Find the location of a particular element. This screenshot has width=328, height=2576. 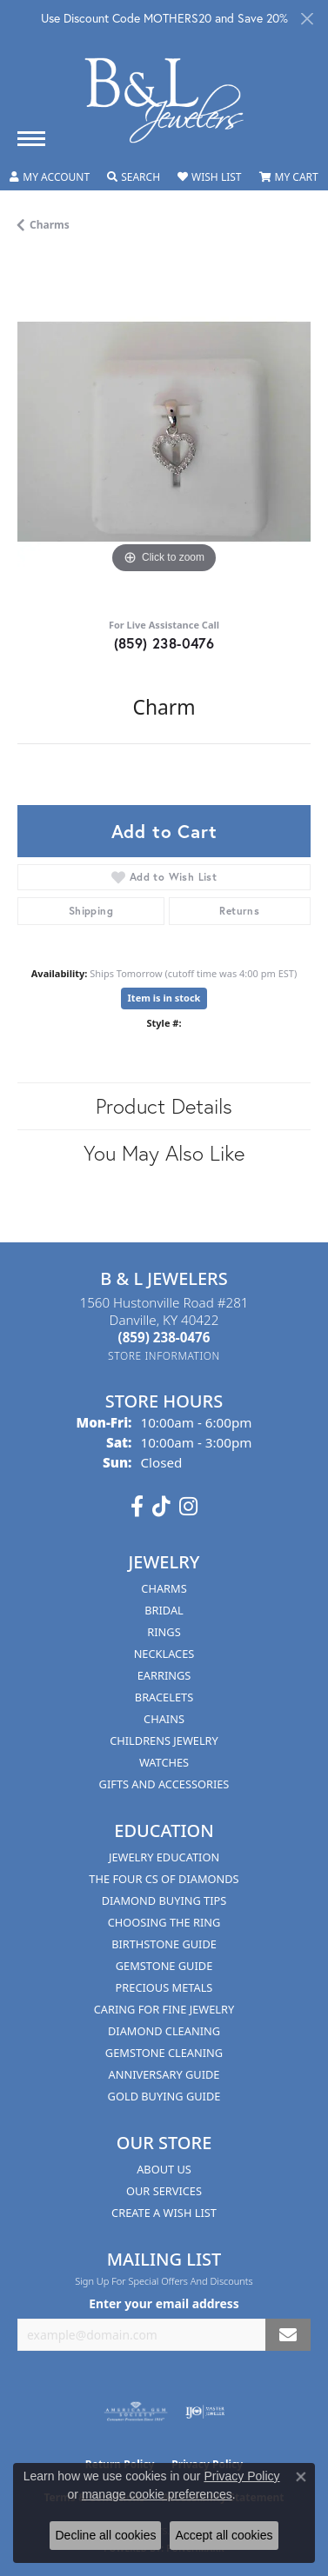

You May Also Like is located at coordinates (164, 1153).